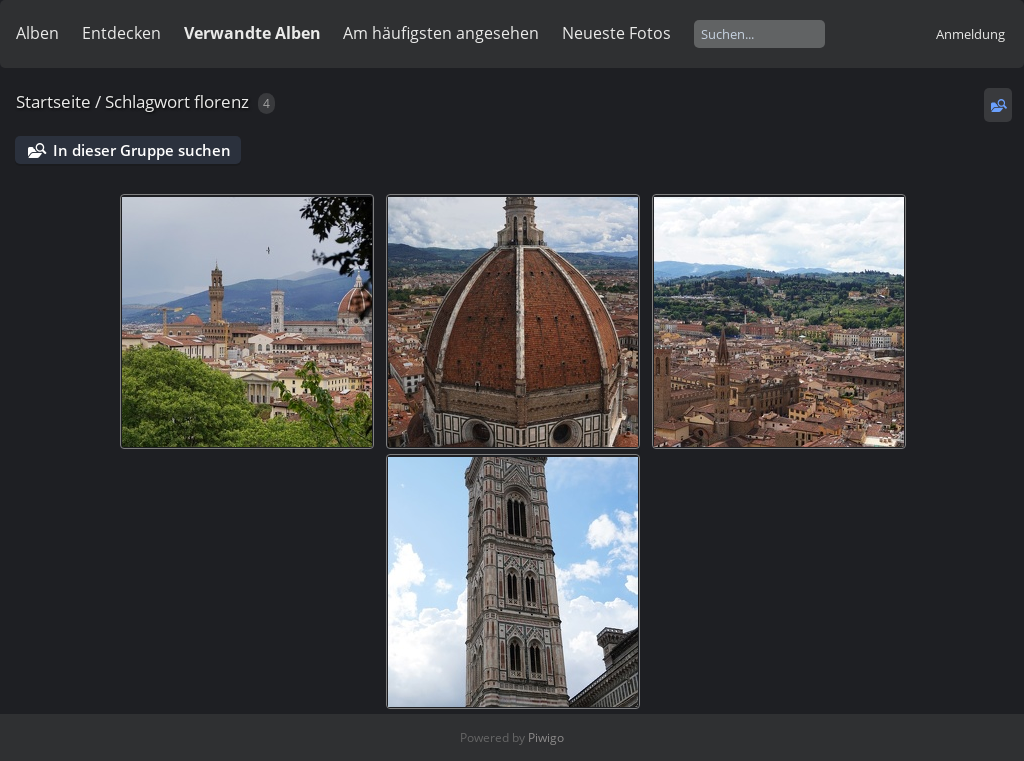 The width and height of the screenshot is (1024, 761). Describe the element at coordinates (37, 33) in the screenshot. I see `Alben` at that location.